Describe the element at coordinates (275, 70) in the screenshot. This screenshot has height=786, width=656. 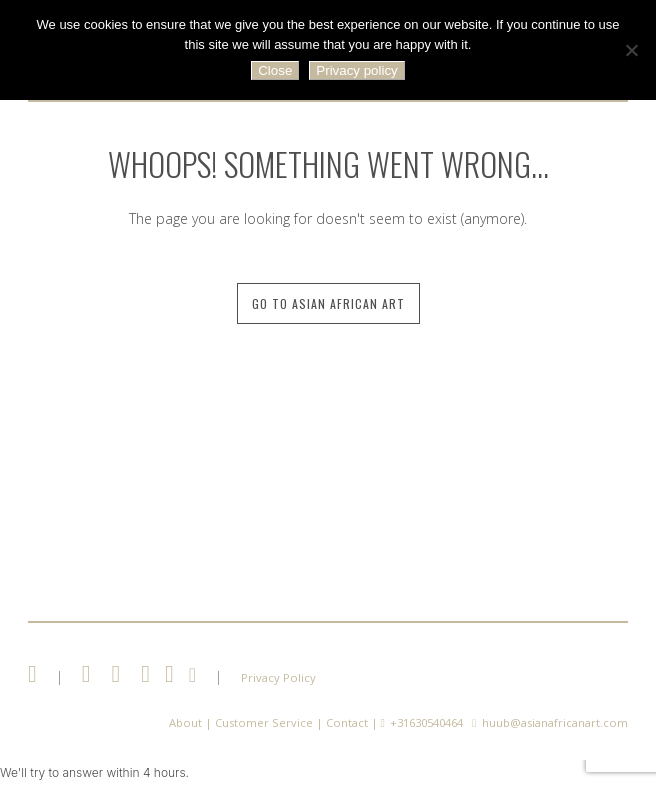
I see `Close` at that location.